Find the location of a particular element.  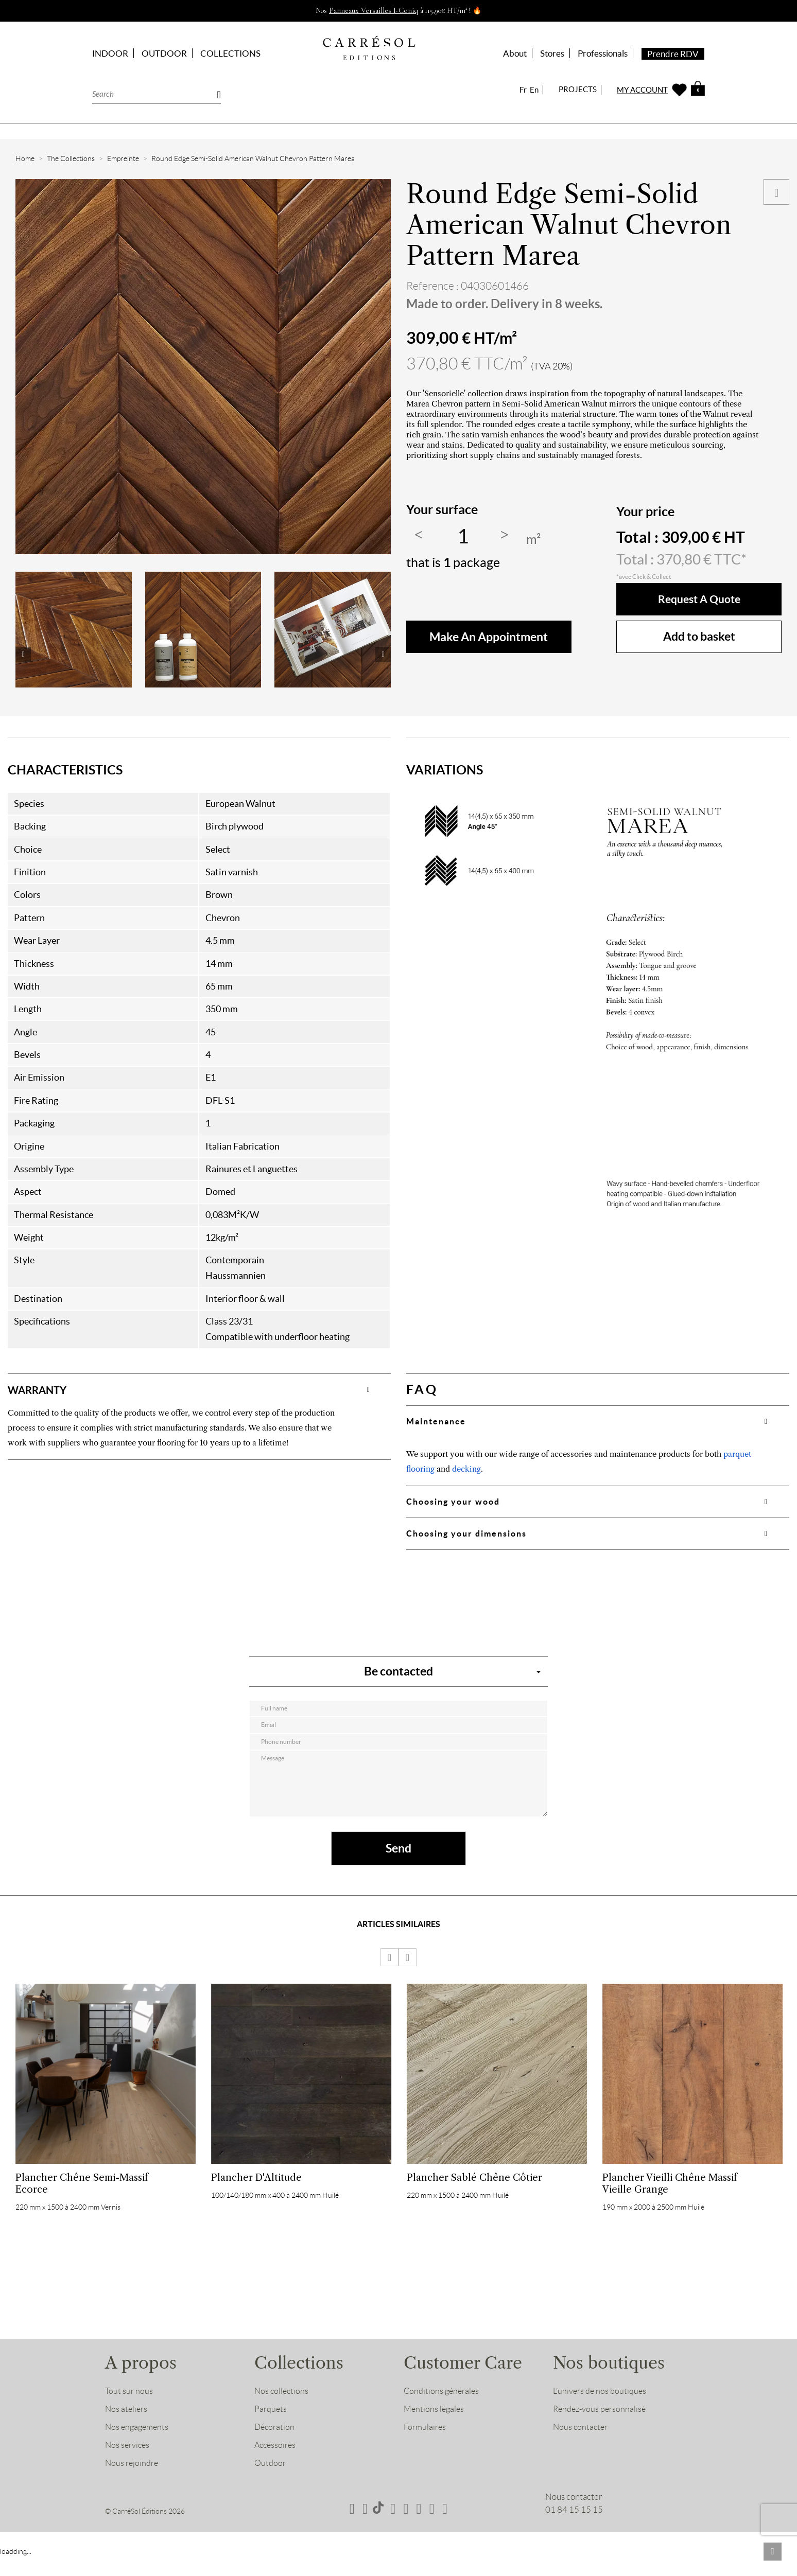

Nos services is located at coordinates (128, 2464).